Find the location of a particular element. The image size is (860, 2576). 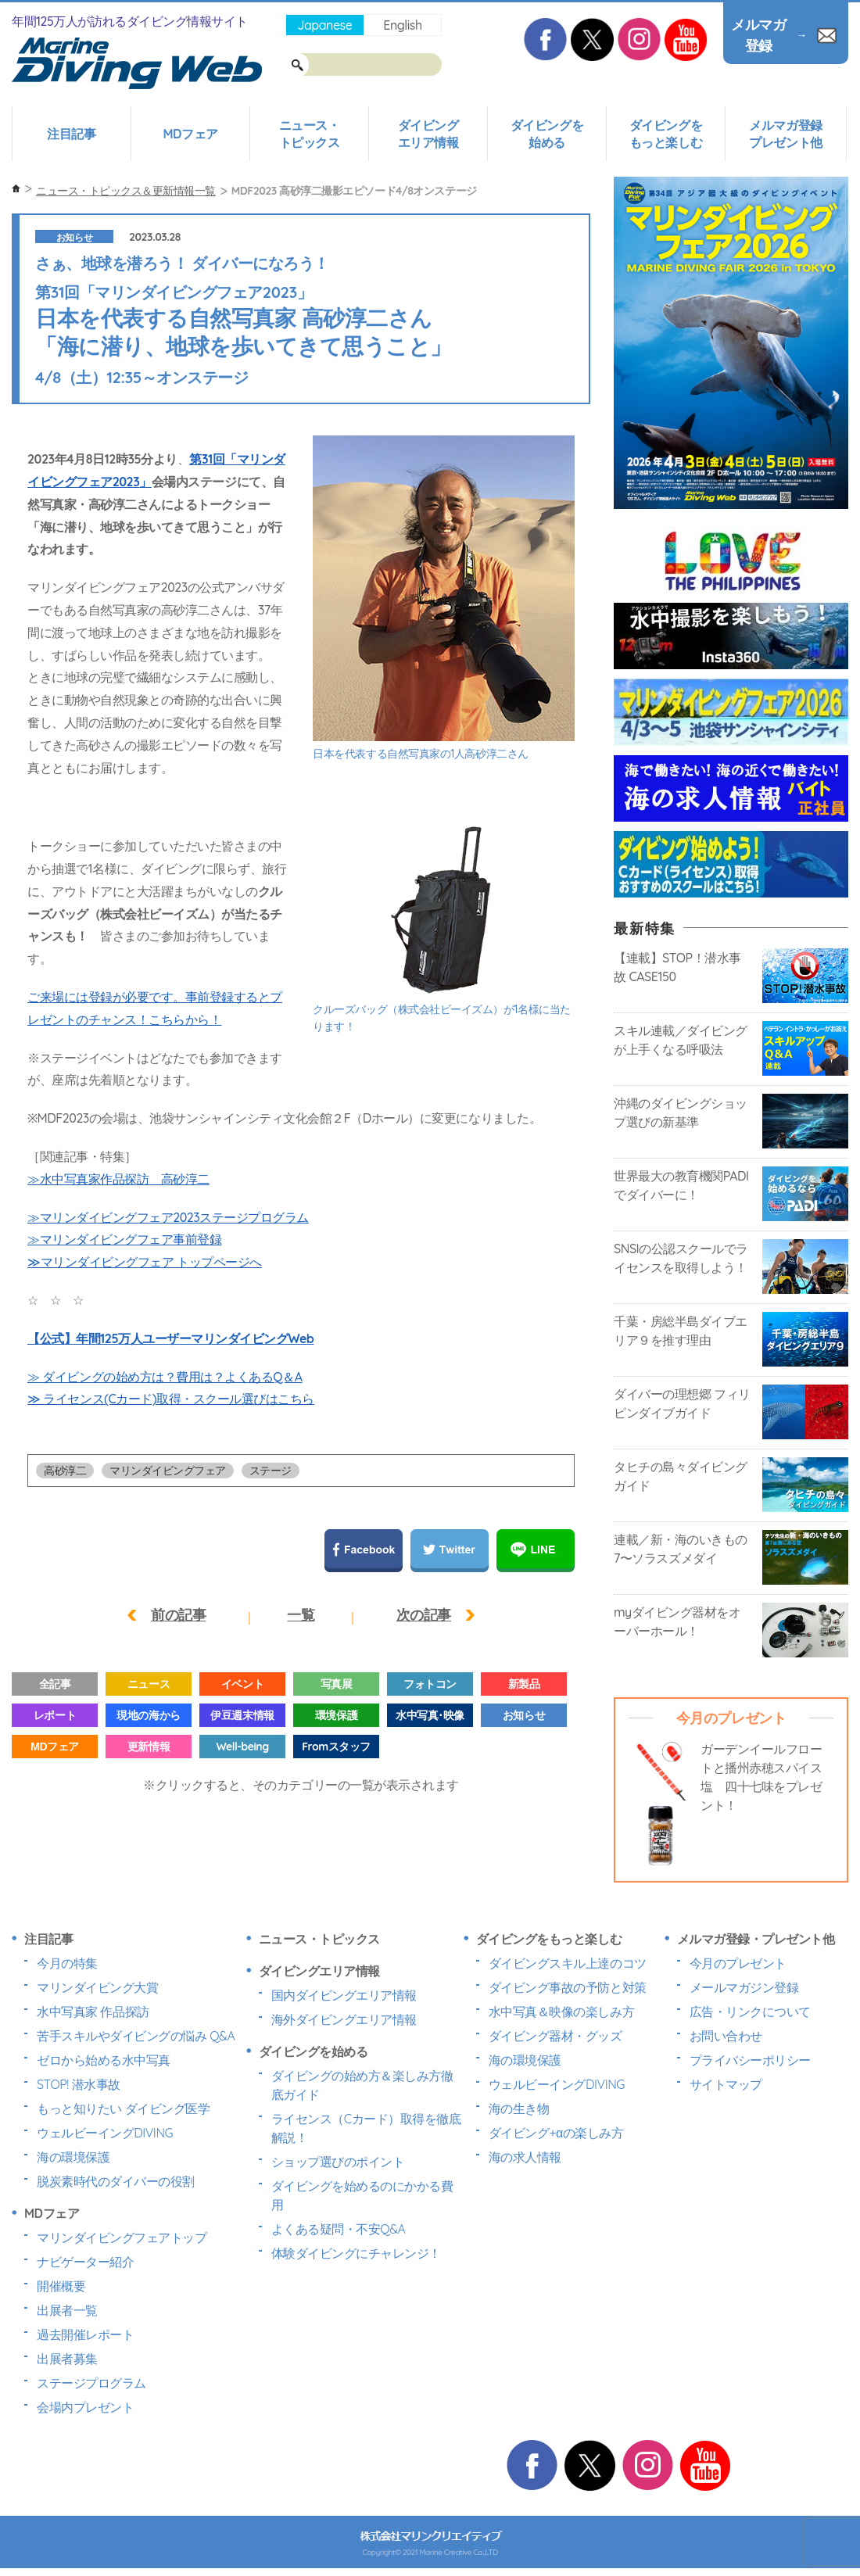

ショップ選びのポイント is located at coordinates (338, 2161).